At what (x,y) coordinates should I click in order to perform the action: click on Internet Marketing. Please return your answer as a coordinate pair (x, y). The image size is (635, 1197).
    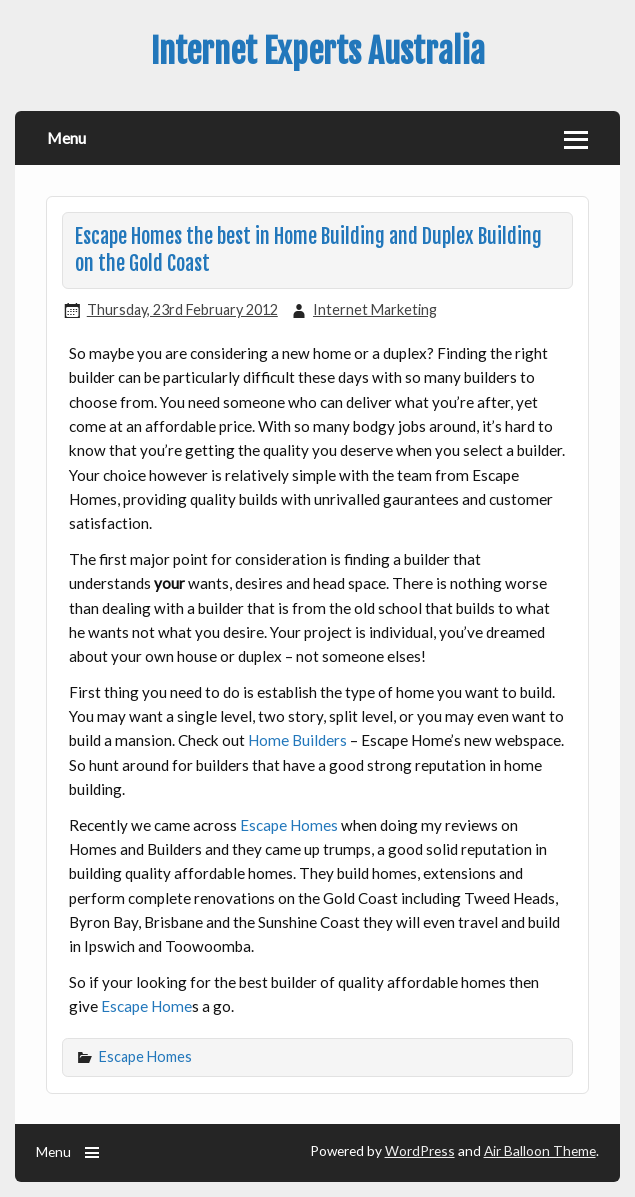
    Looking at the image, I should click on (375, 309).